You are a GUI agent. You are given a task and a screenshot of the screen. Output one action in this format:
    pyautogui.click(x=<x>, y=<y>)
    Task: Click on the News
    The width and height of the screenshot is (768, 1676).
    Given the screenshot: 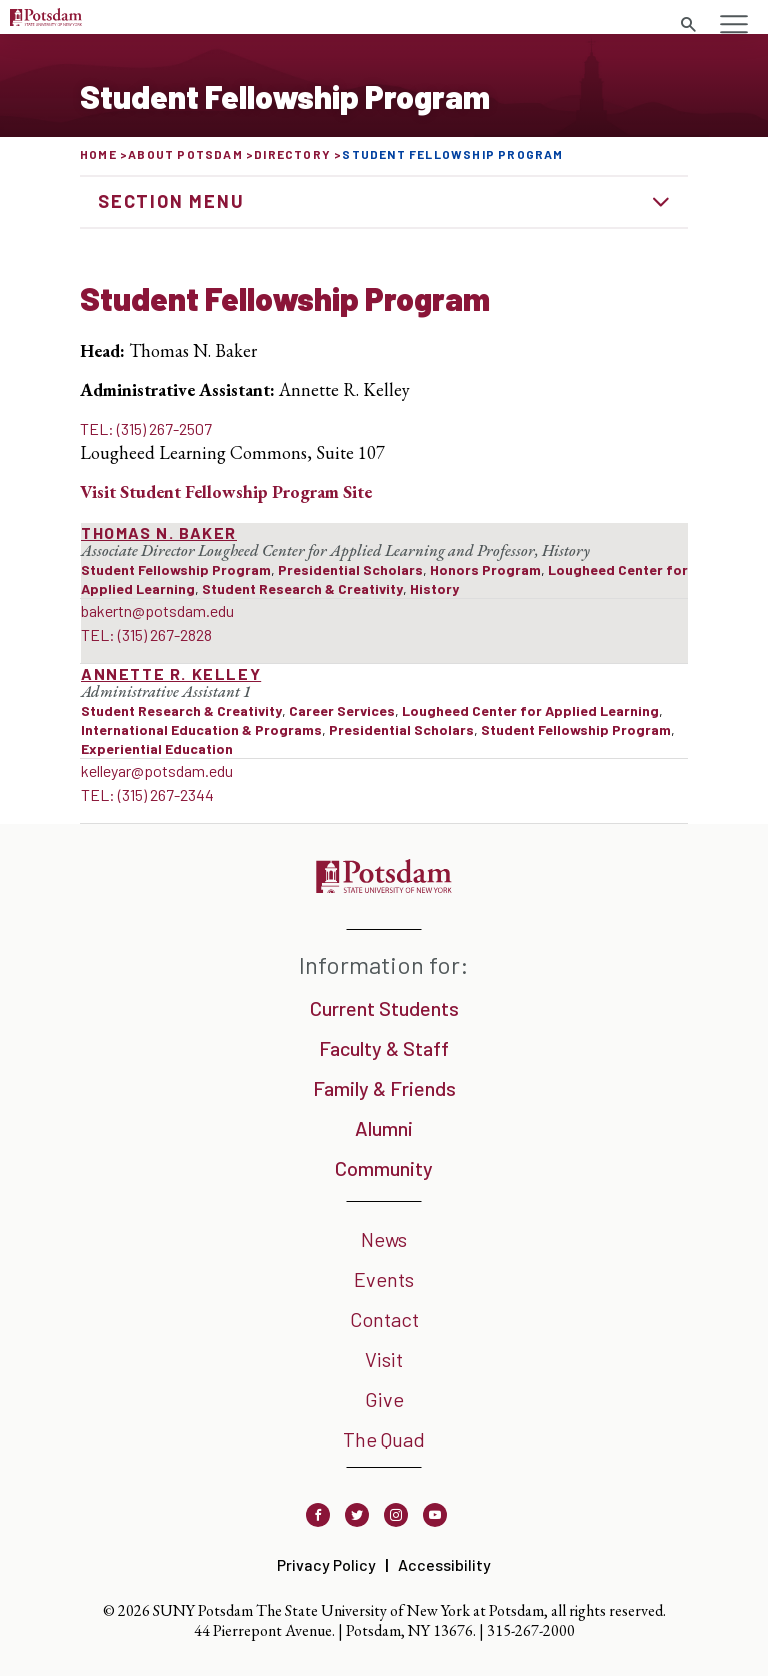 What is the action you would take?
    pyautogui.click(x=384, y=1239)
    